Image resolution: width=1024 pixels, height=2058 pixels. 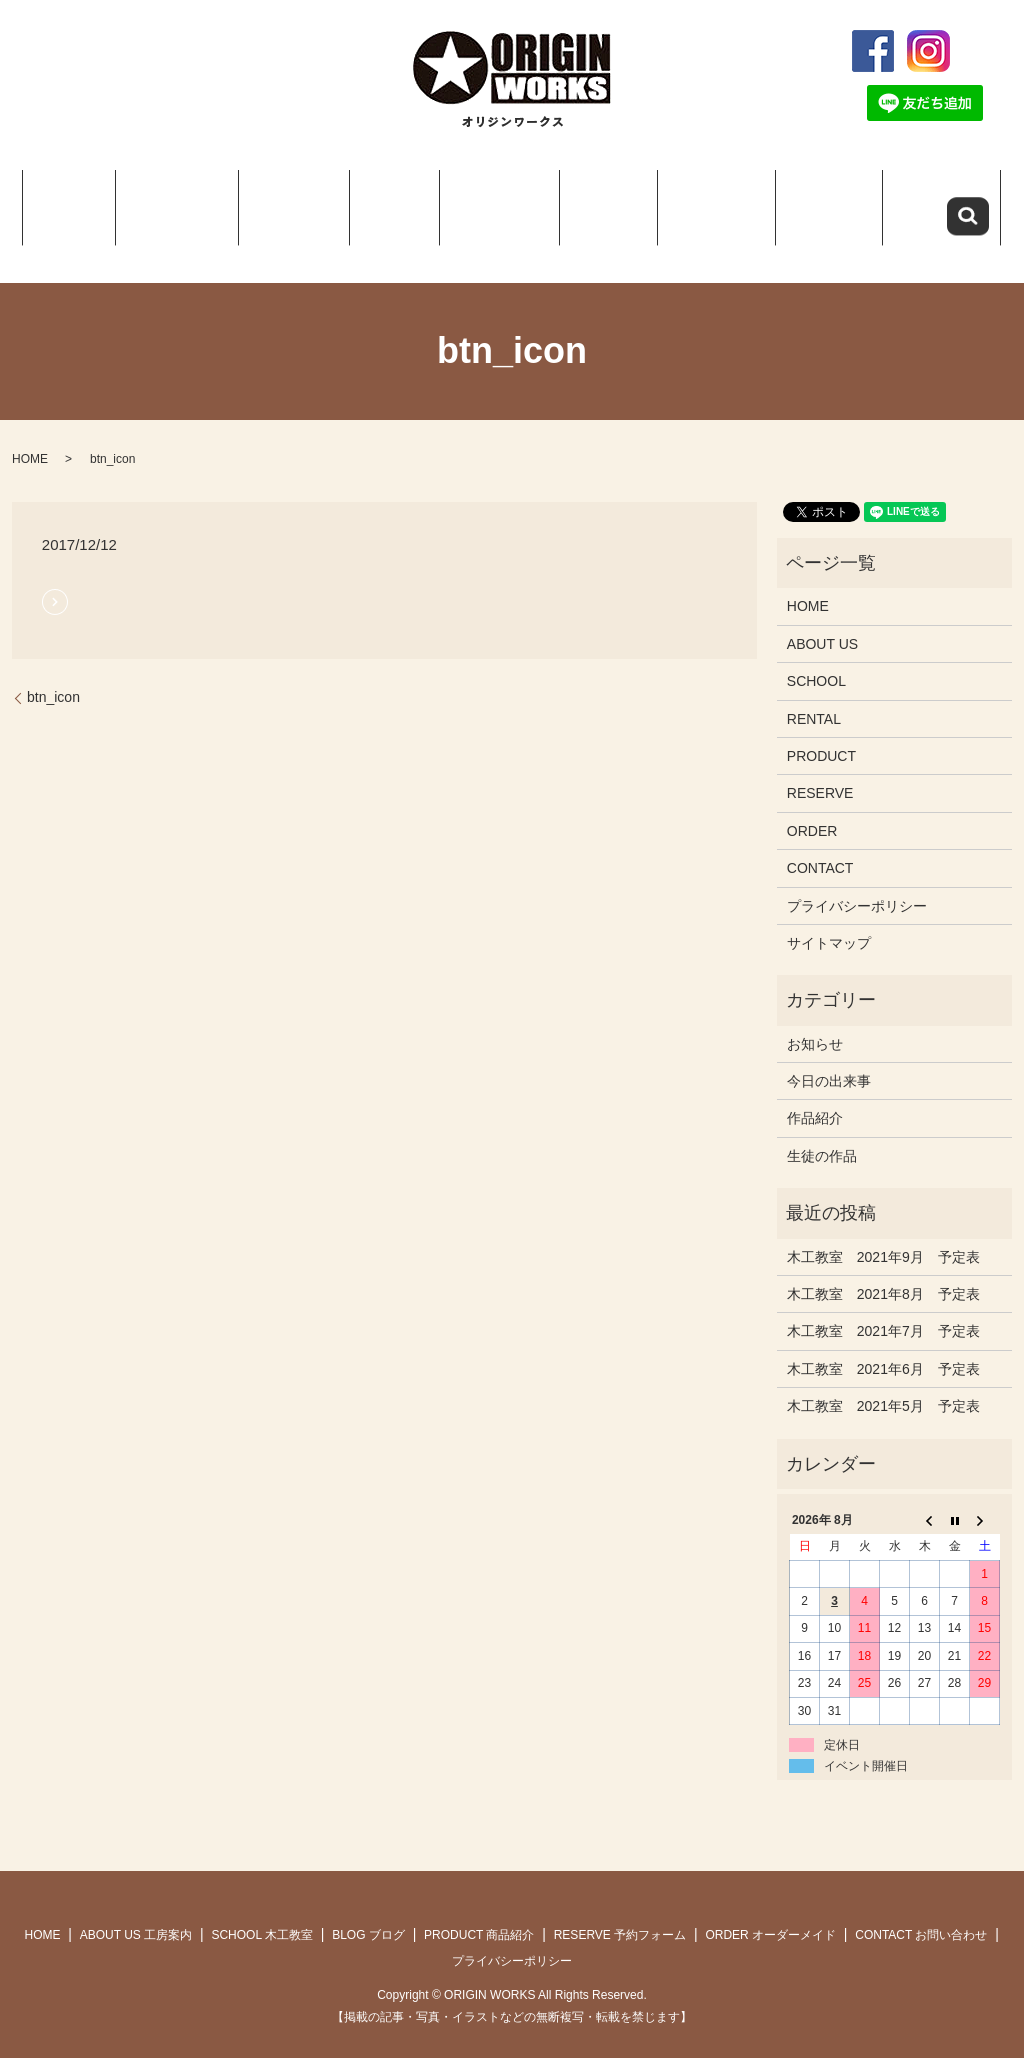 What do you see at coordinates (620, 1911) in the screenshot?
I see `RESERVE 予約フォーム` at bounding box center [620, 1911].